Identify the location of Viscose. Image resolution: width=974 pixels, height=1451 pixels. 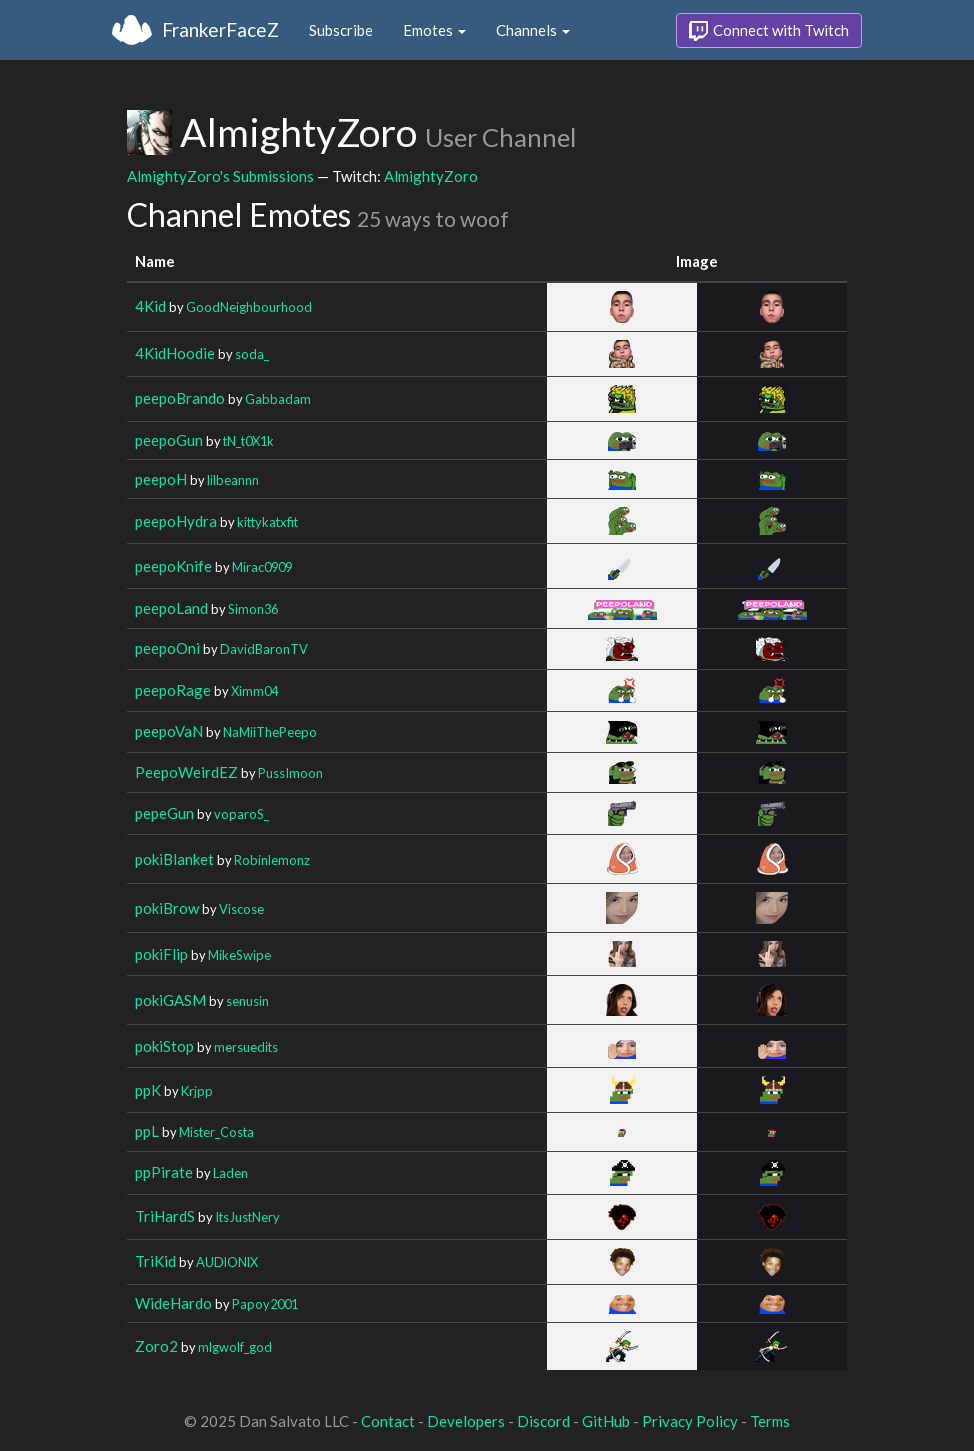
(241, 909).